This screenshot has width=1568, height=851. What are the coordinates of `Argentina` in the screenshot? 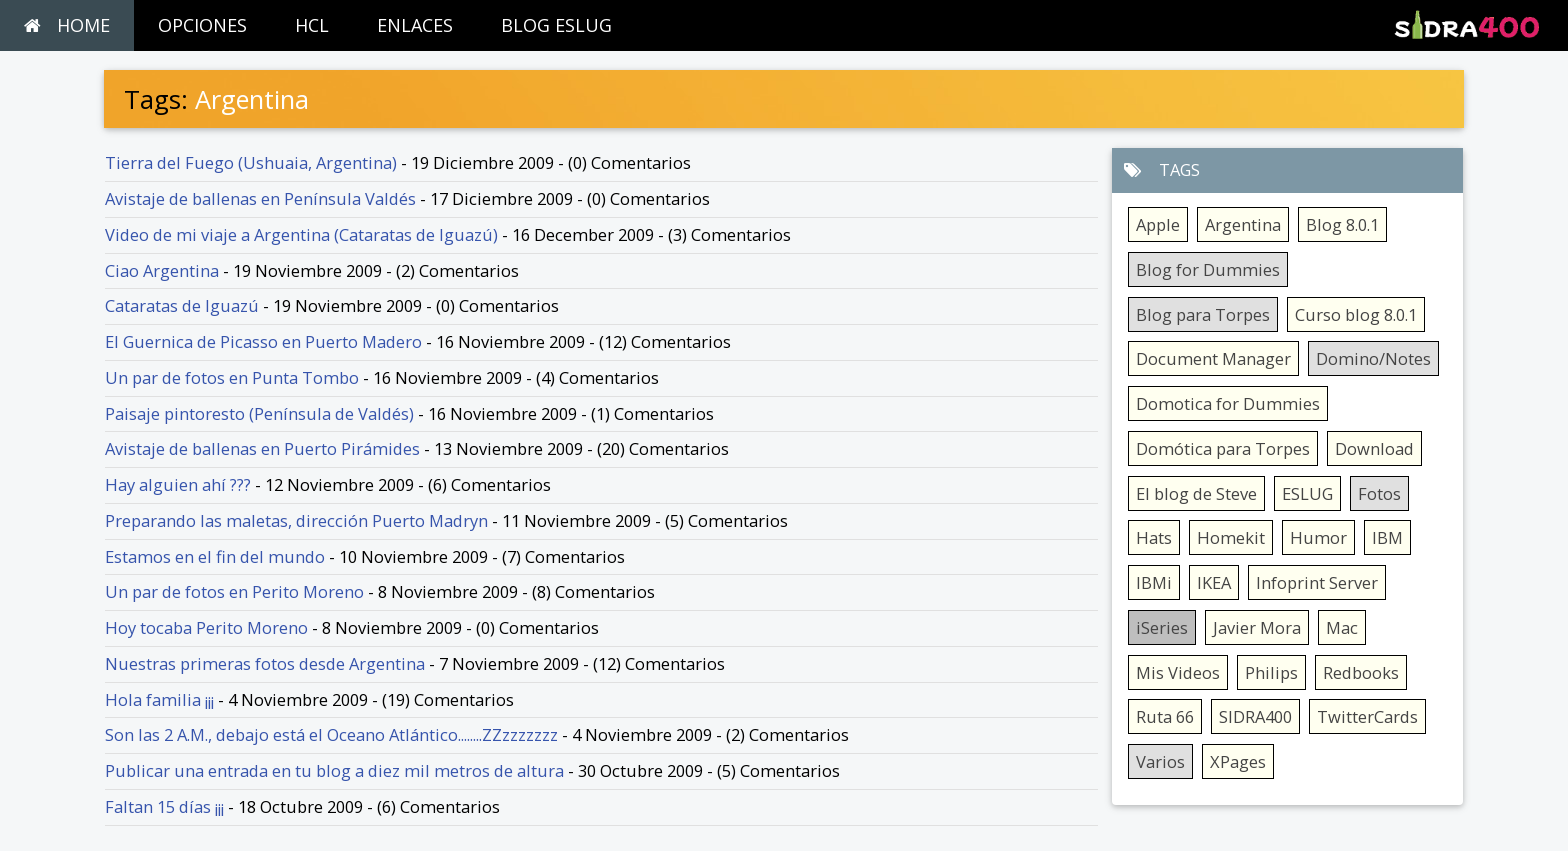 It's located at (1243, 224).